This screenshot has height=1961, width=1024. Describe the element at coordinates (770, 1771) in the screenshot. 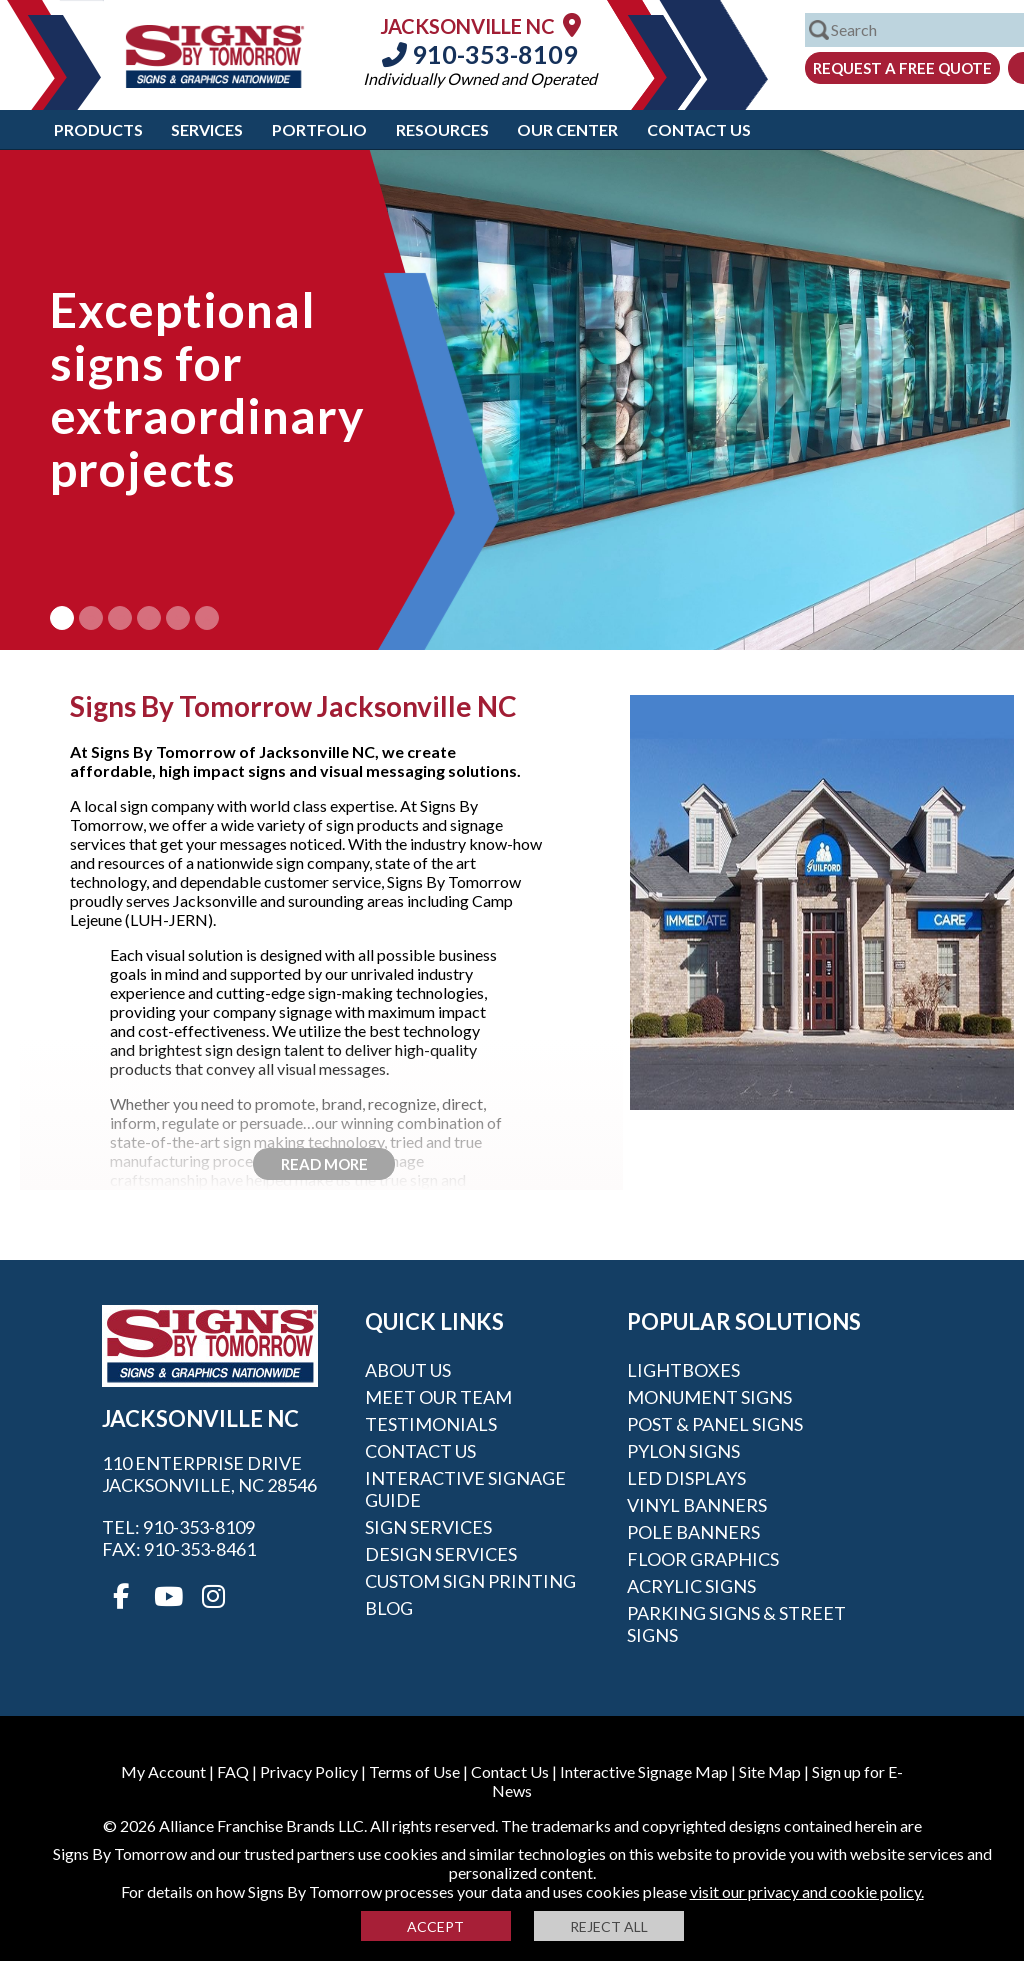

I see `Site Map` at that location.